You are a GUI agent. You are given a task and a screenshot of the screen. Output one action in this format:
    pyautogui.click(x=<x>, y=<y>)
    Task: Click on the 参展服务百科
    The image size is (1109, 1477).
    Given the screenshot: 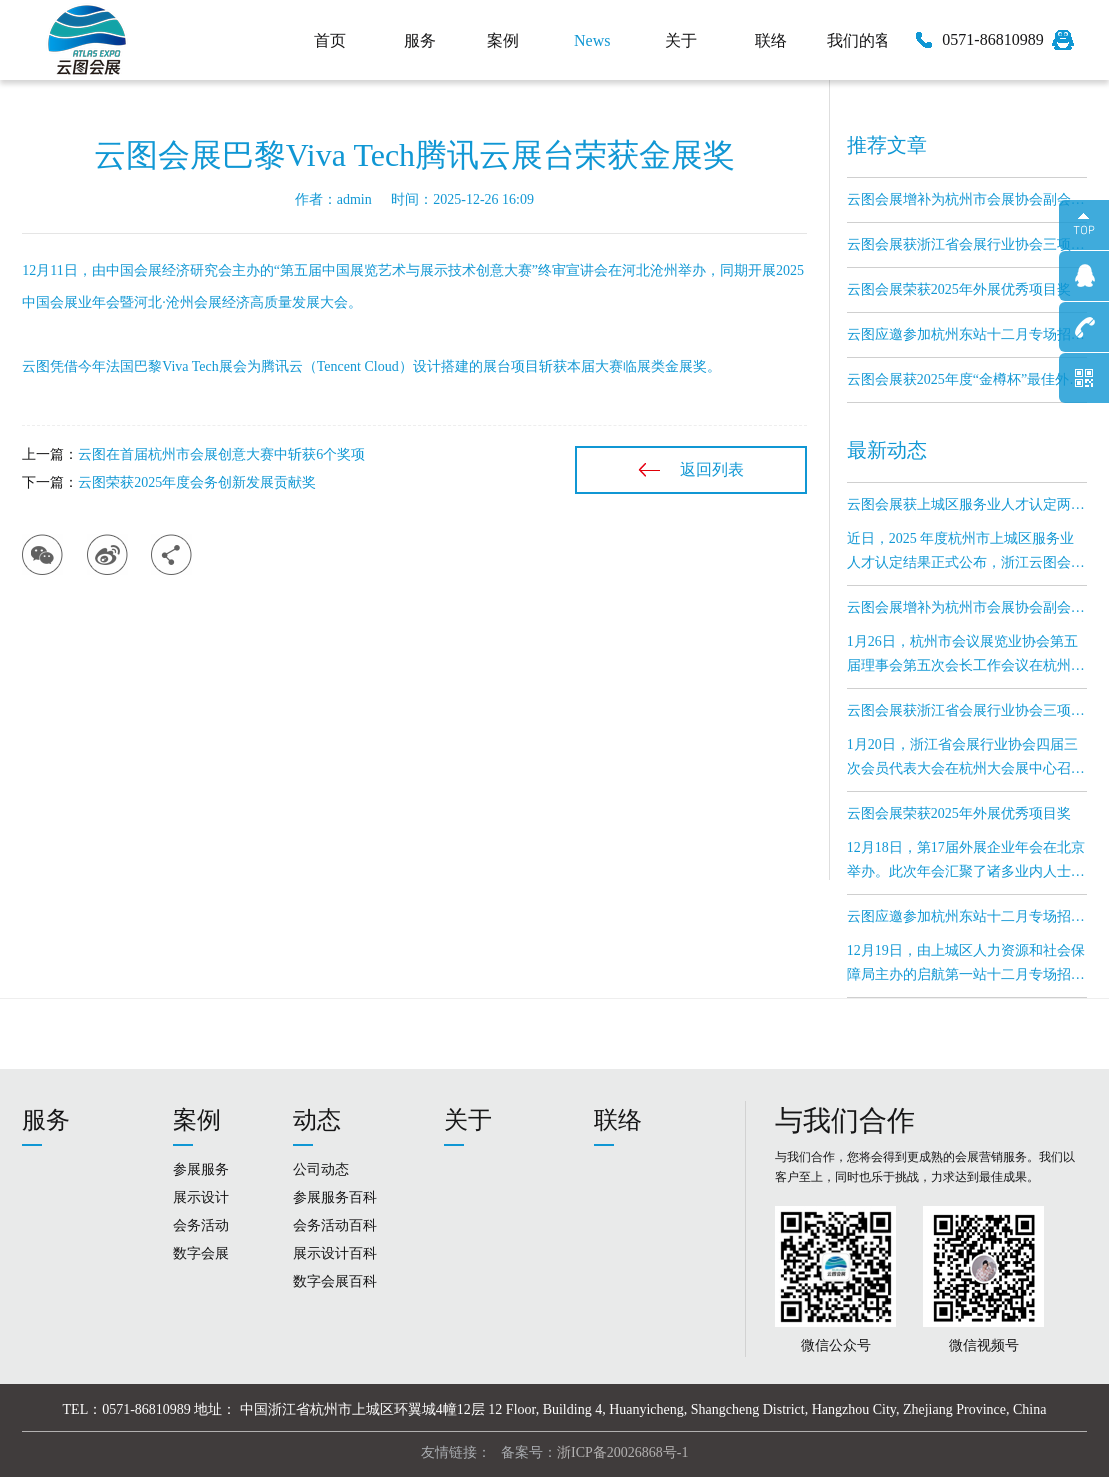 What is the action you would take?
    pyautogui.click(x=335, y=1197)
    